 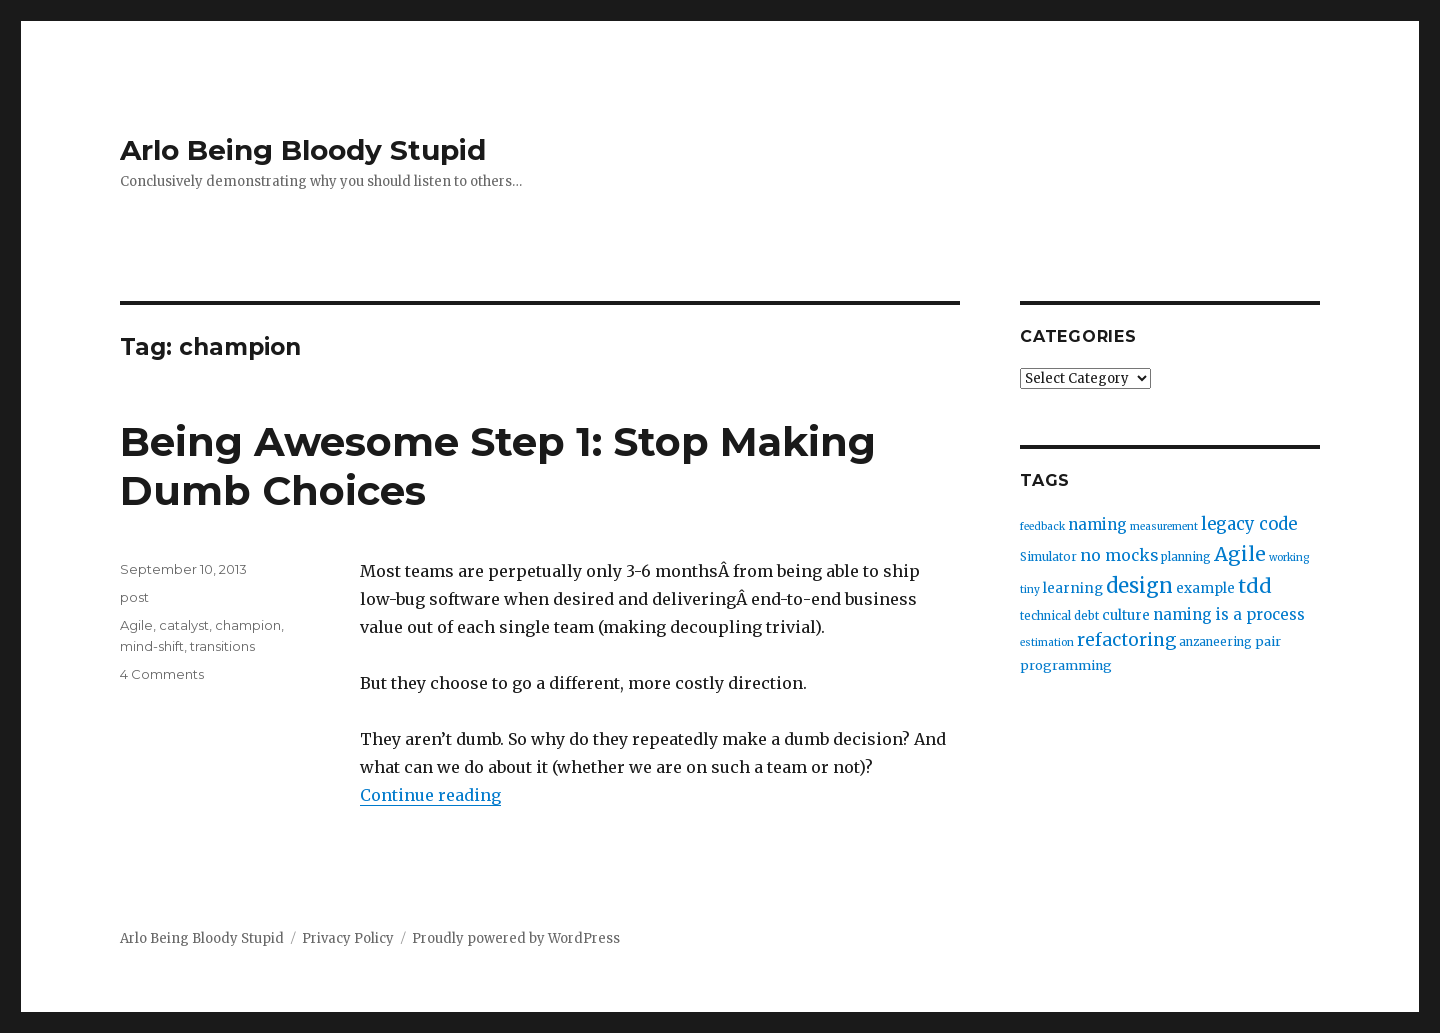 I want to click on estimation [estimation (2 items)], so click(x=1047, y=642).